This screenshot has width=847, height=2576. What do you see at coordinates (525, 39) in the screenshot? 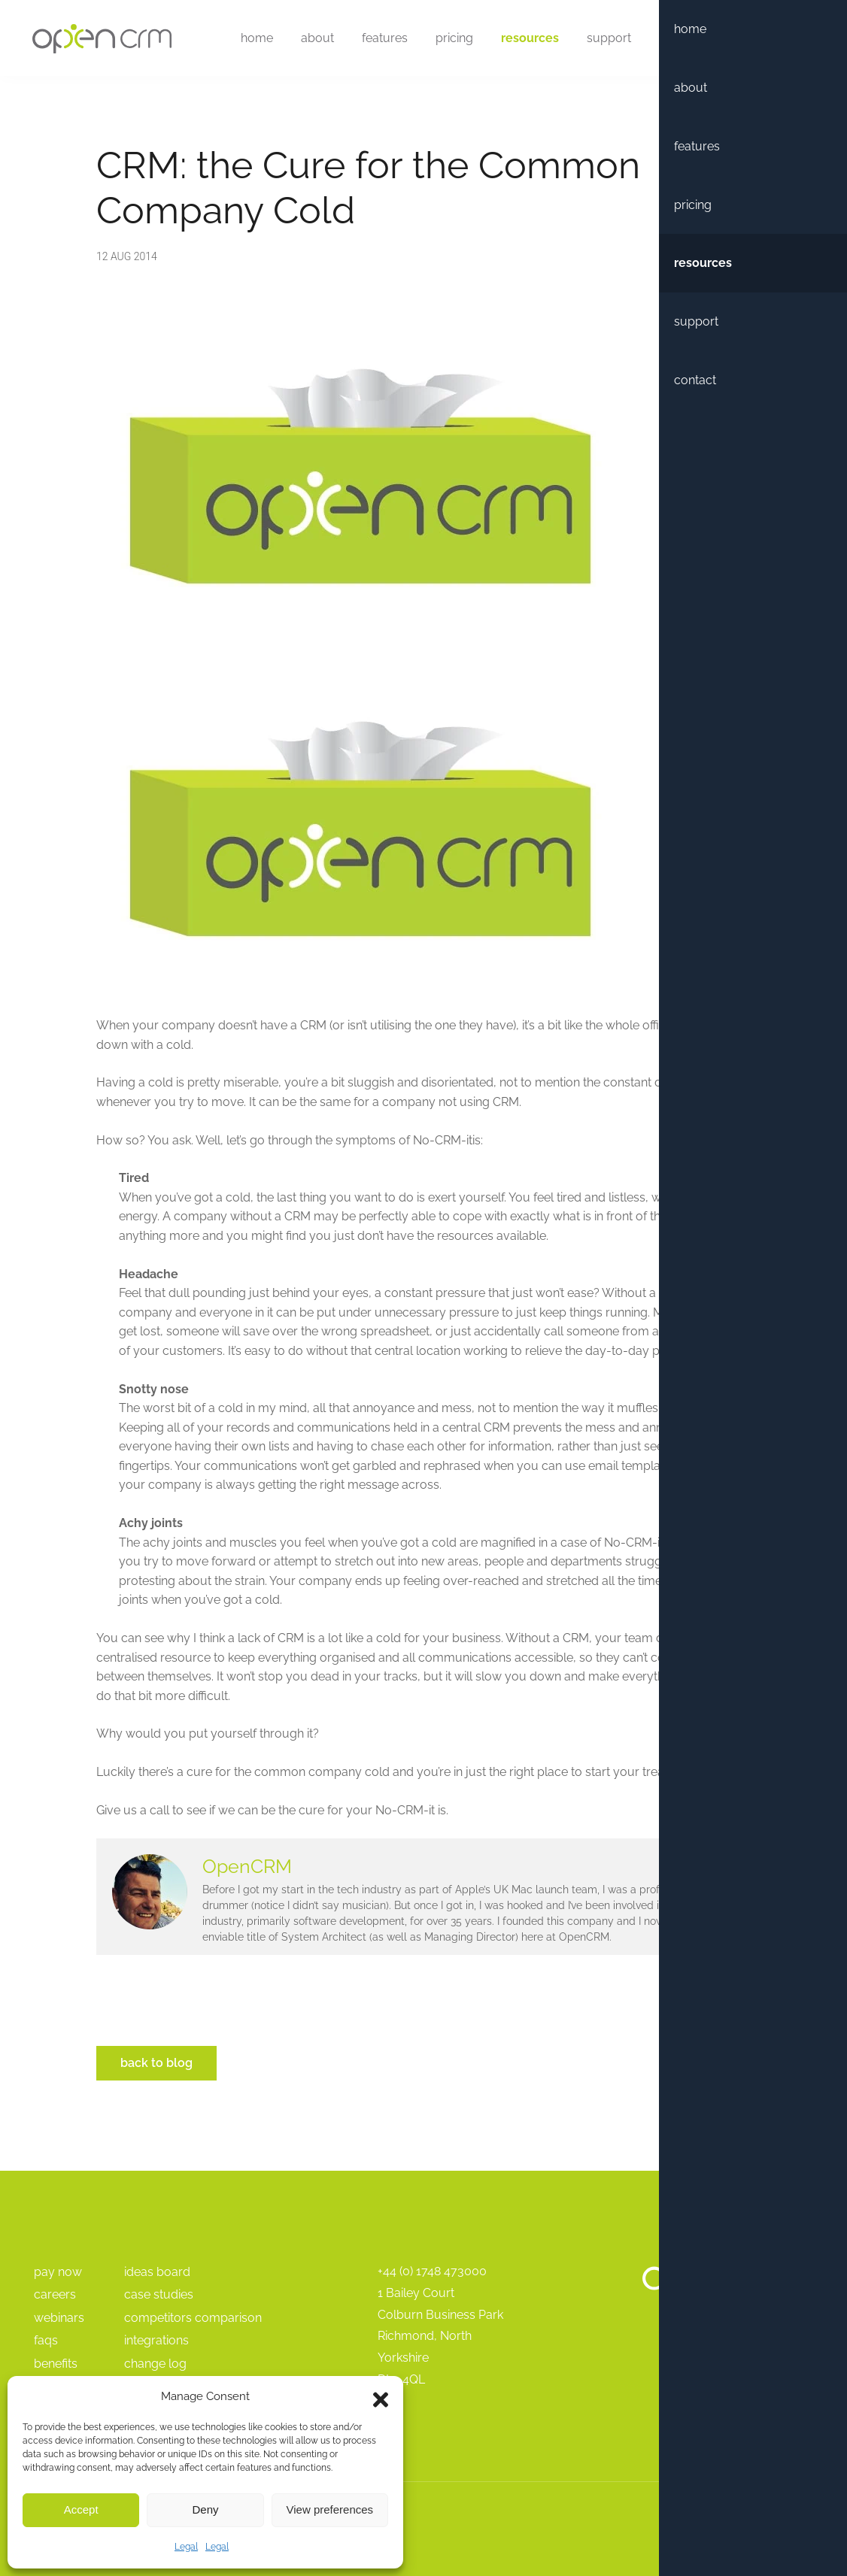
I see `Resources` at bounding box center [525, 39].